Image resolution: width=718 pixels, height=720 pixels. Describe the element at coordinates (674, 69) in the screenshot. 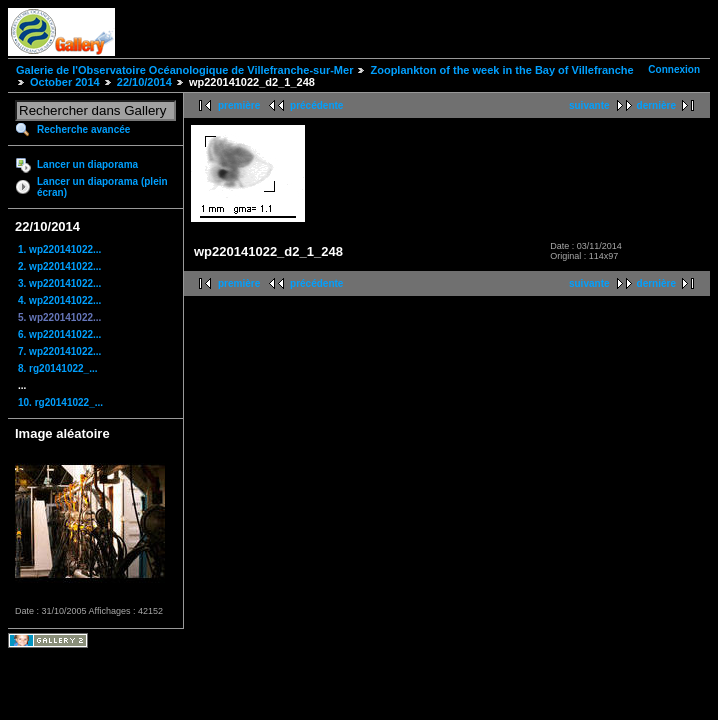

I see `Connexion` at that location.